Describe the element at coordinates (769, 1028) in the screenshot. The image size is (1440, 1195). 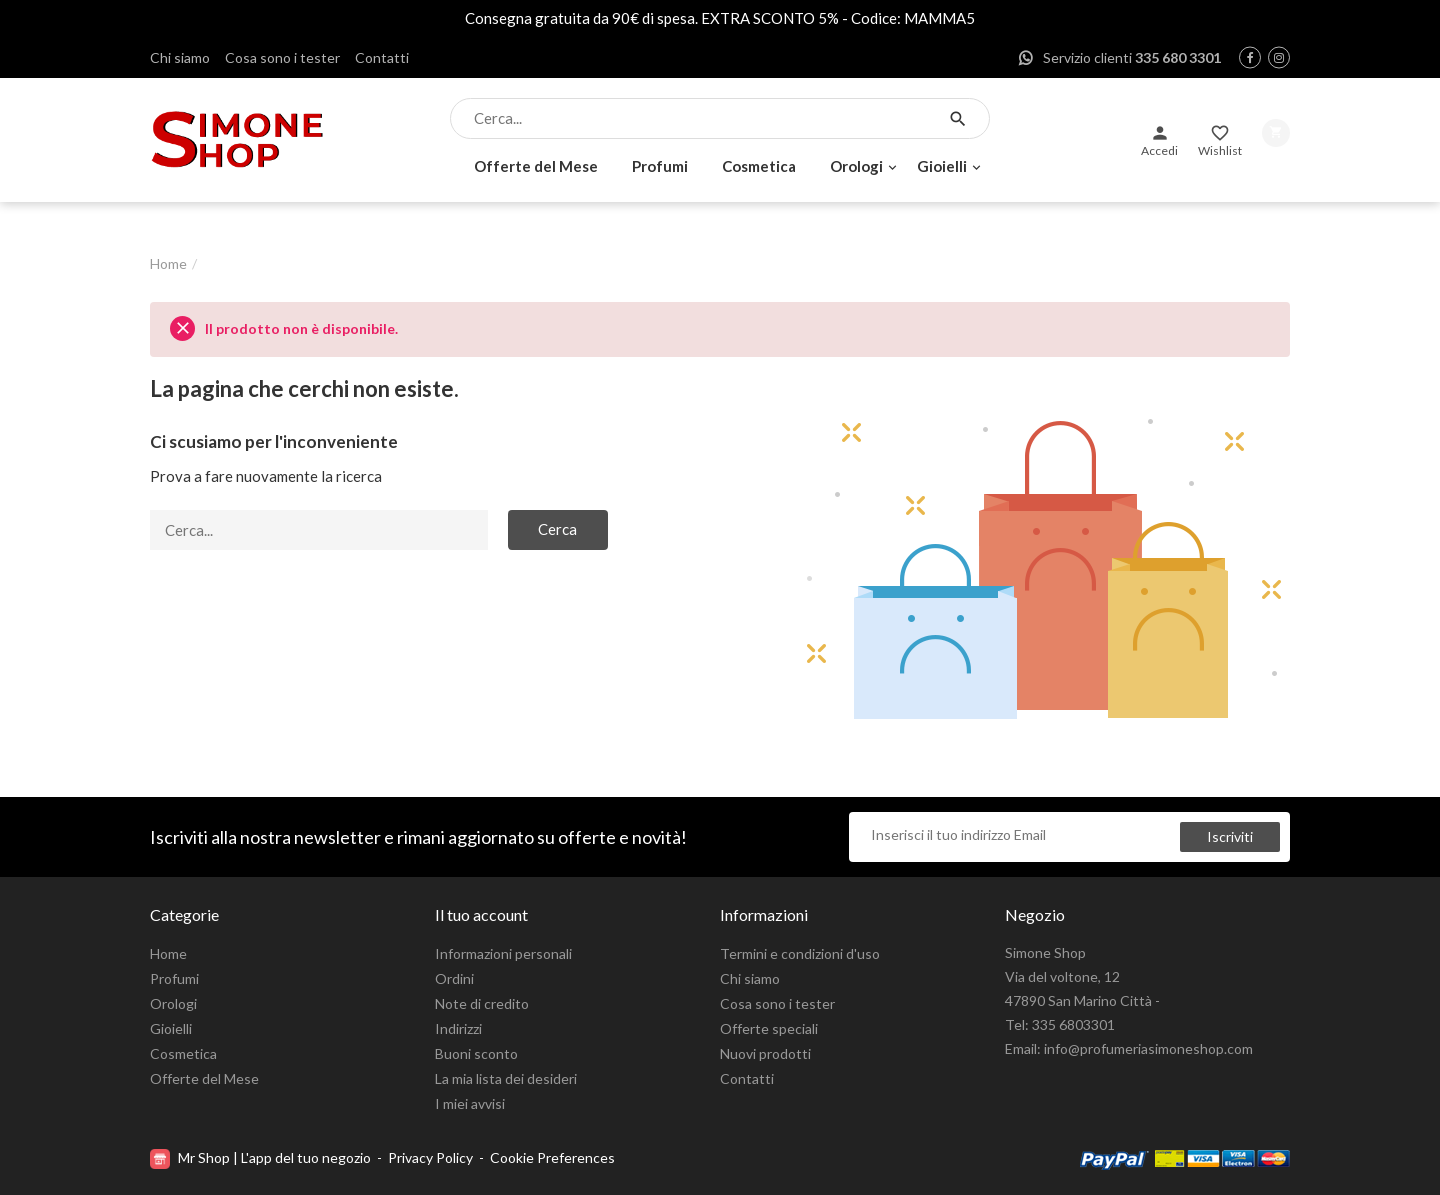
I see `Offerte speciali` at that location.